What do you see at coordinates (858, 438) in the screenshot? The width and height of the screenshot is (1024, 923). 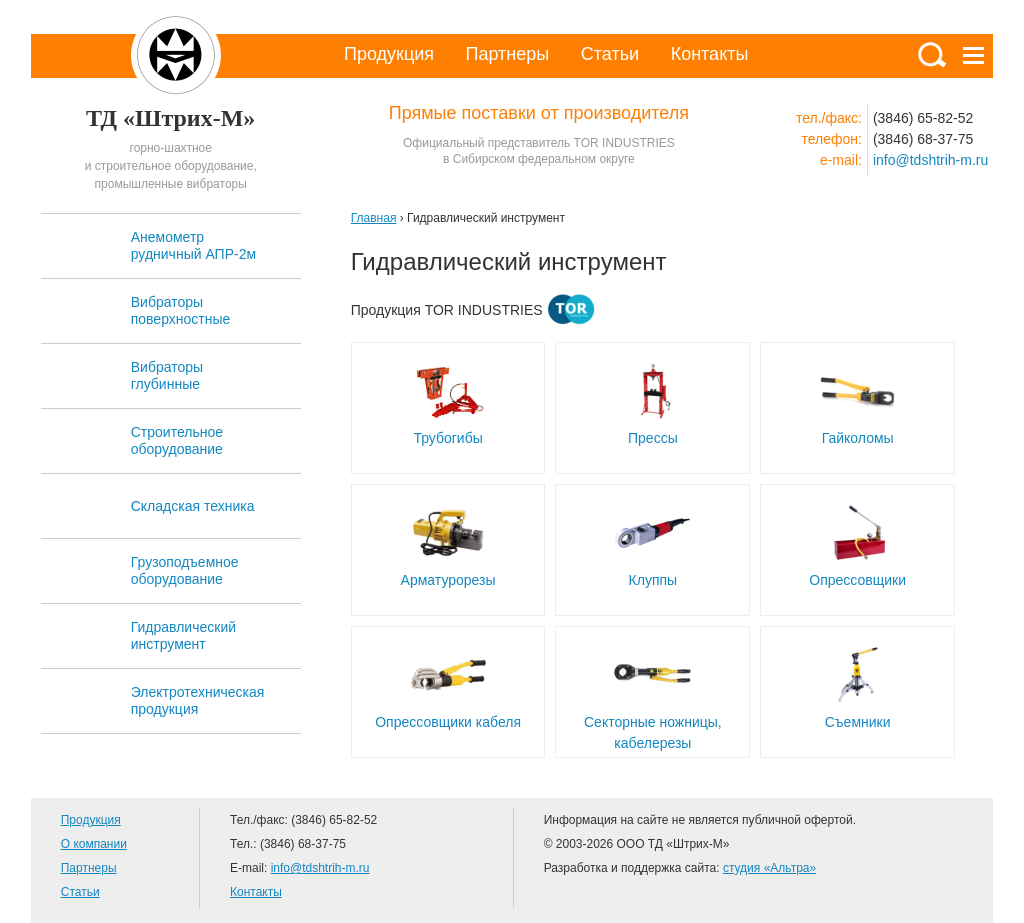 I see `Гайколомы` at bounding box center [858, 438].